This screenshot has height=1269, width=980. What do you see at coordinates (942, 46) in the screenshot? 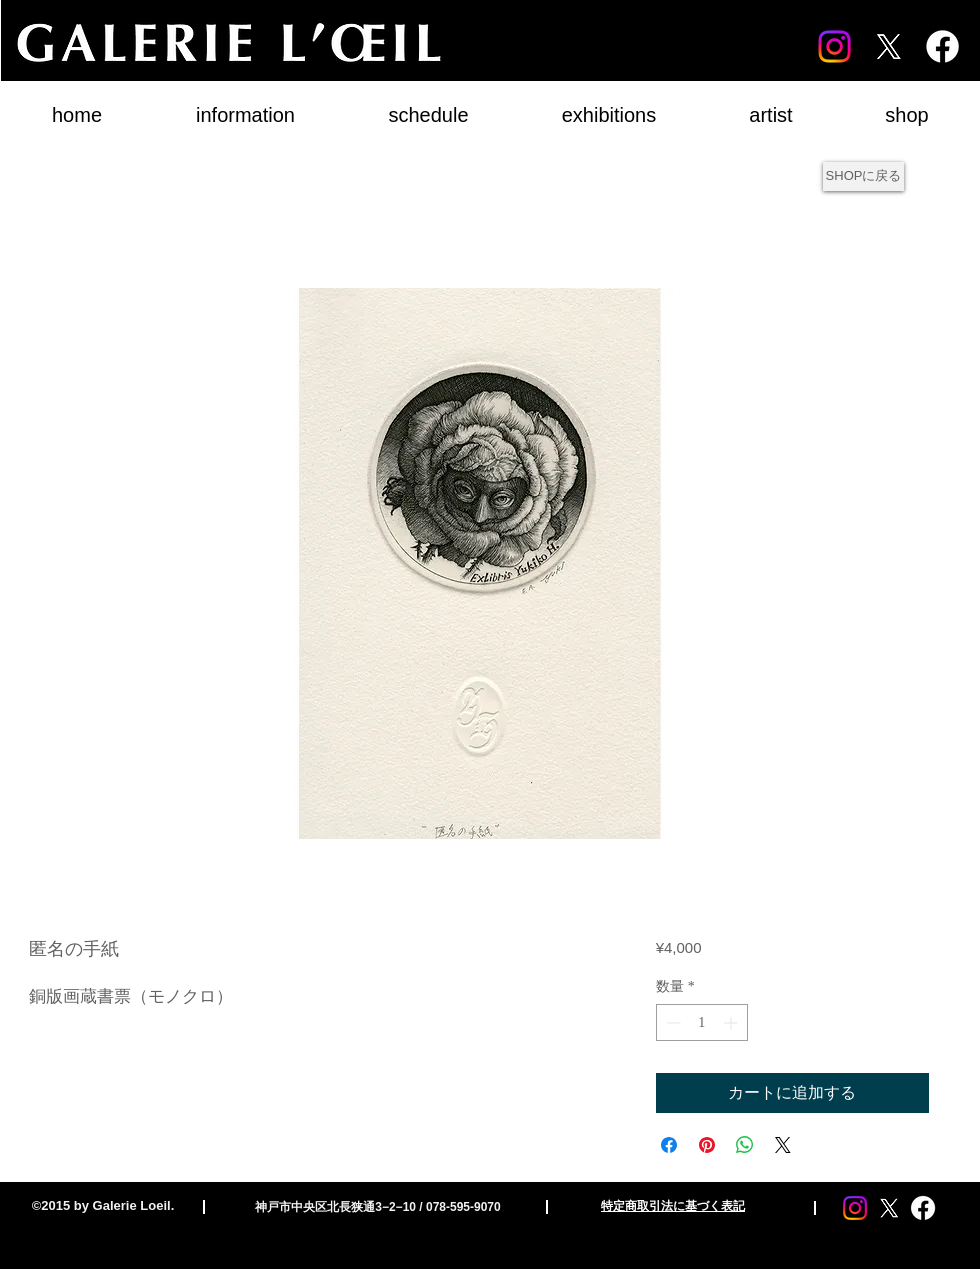
I see `[Facebook]` at bounding box center [942, 46].